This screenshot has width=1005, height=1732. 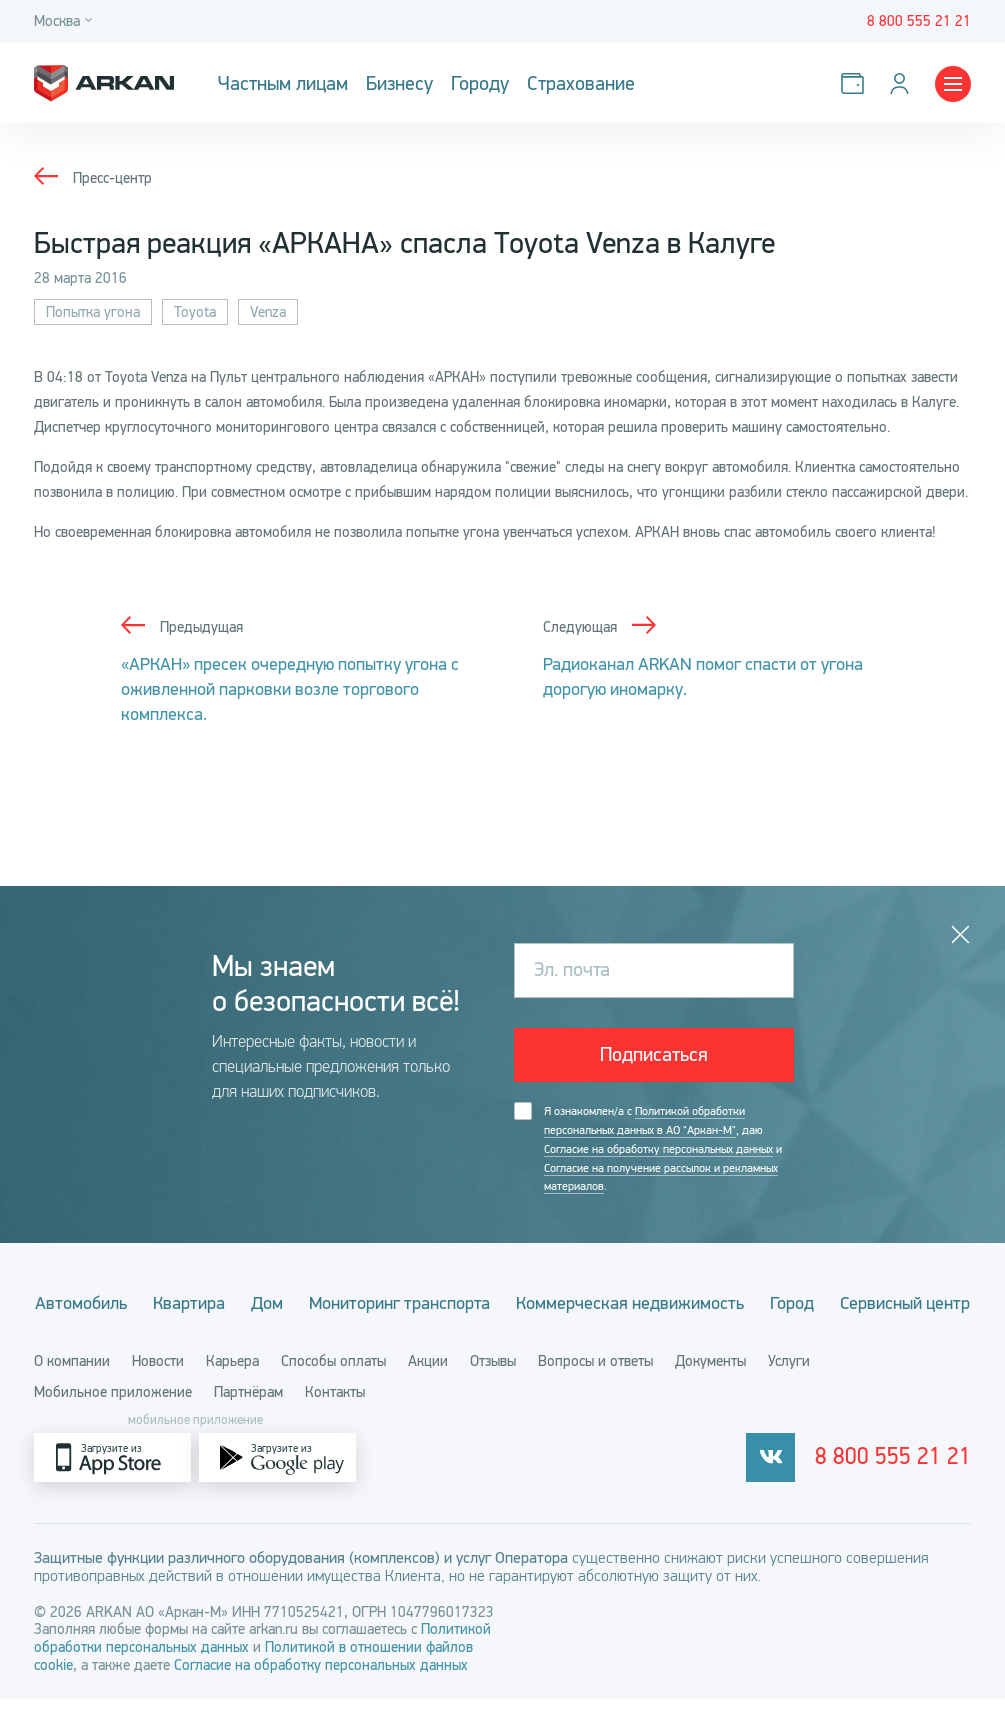 I want to click on Частным лицам, so click(x=283, y=83).